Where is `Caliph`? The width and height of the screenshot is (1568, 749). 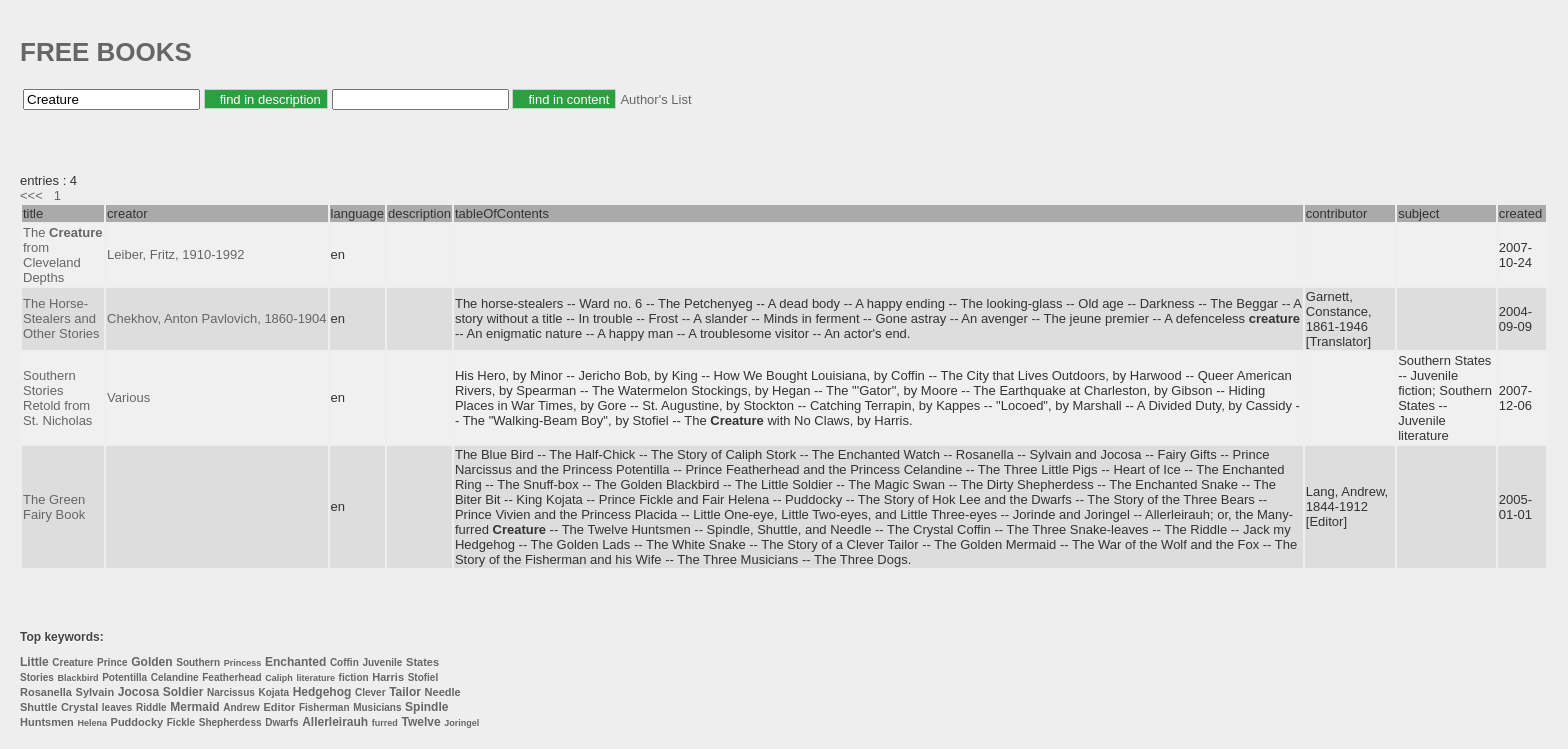
Caliph is located at coordinates (279, 678).